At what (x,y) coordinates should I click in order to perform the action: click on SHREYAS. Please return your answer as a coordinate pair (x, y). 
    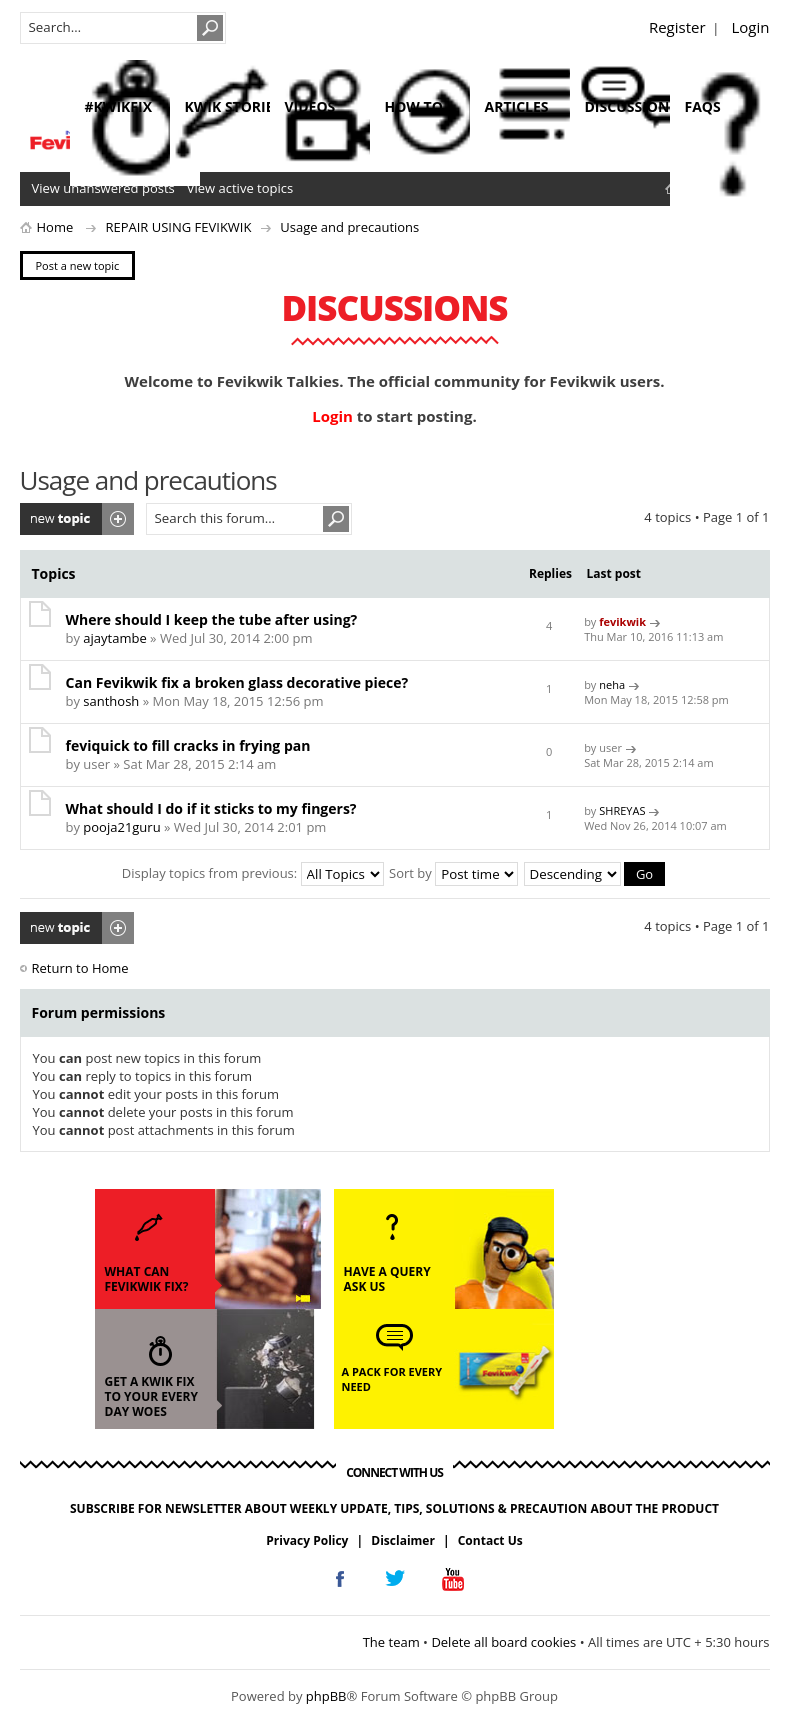
    Looking at the image, I should click on (622, 810).